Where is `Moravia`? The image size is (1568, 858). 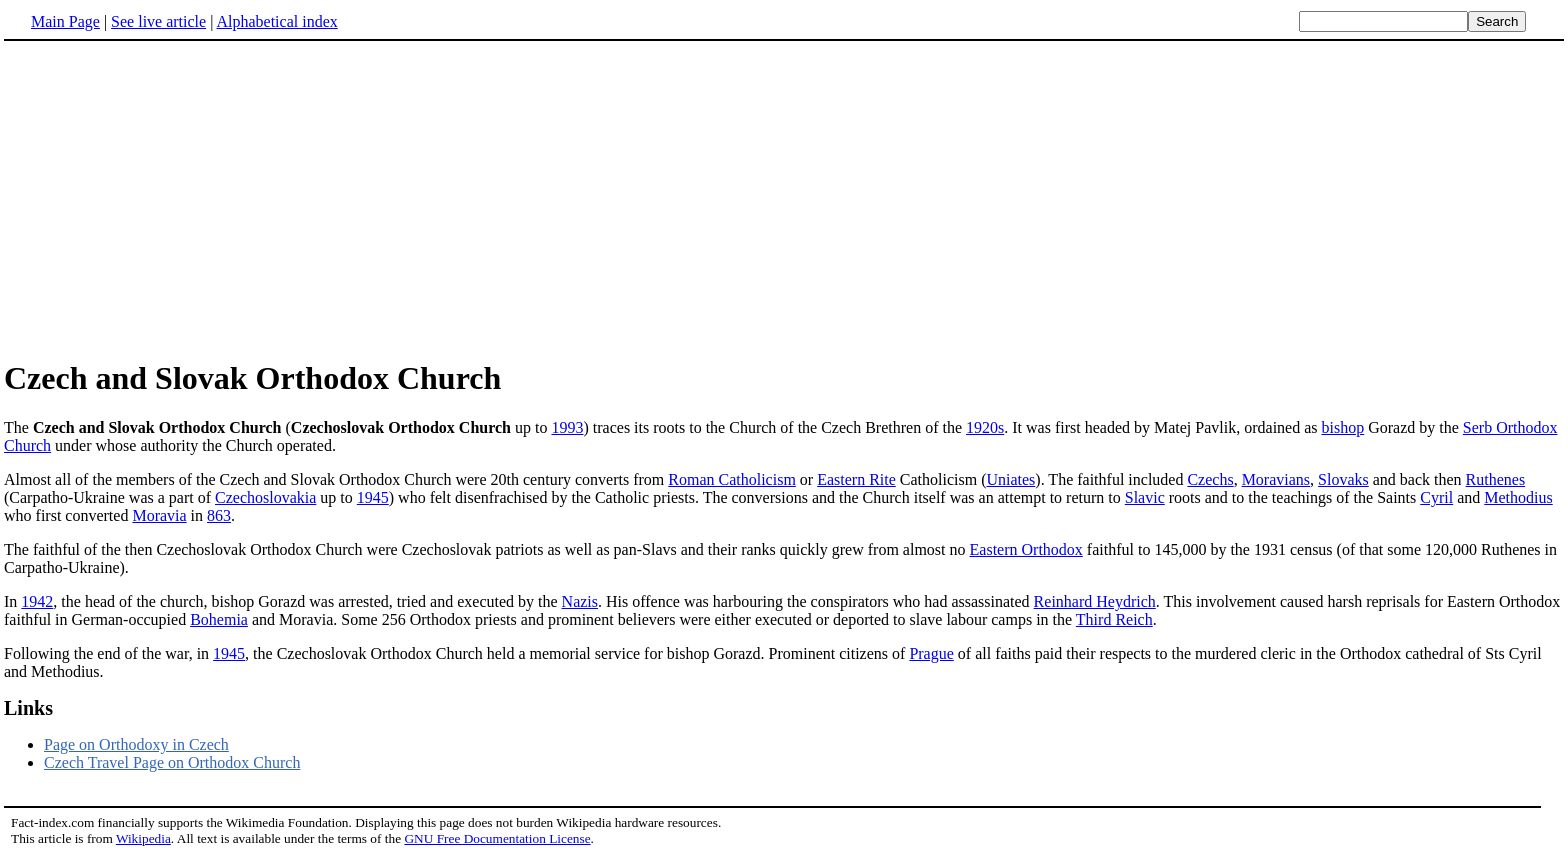
Moravia is located at coordinates (159, 515).